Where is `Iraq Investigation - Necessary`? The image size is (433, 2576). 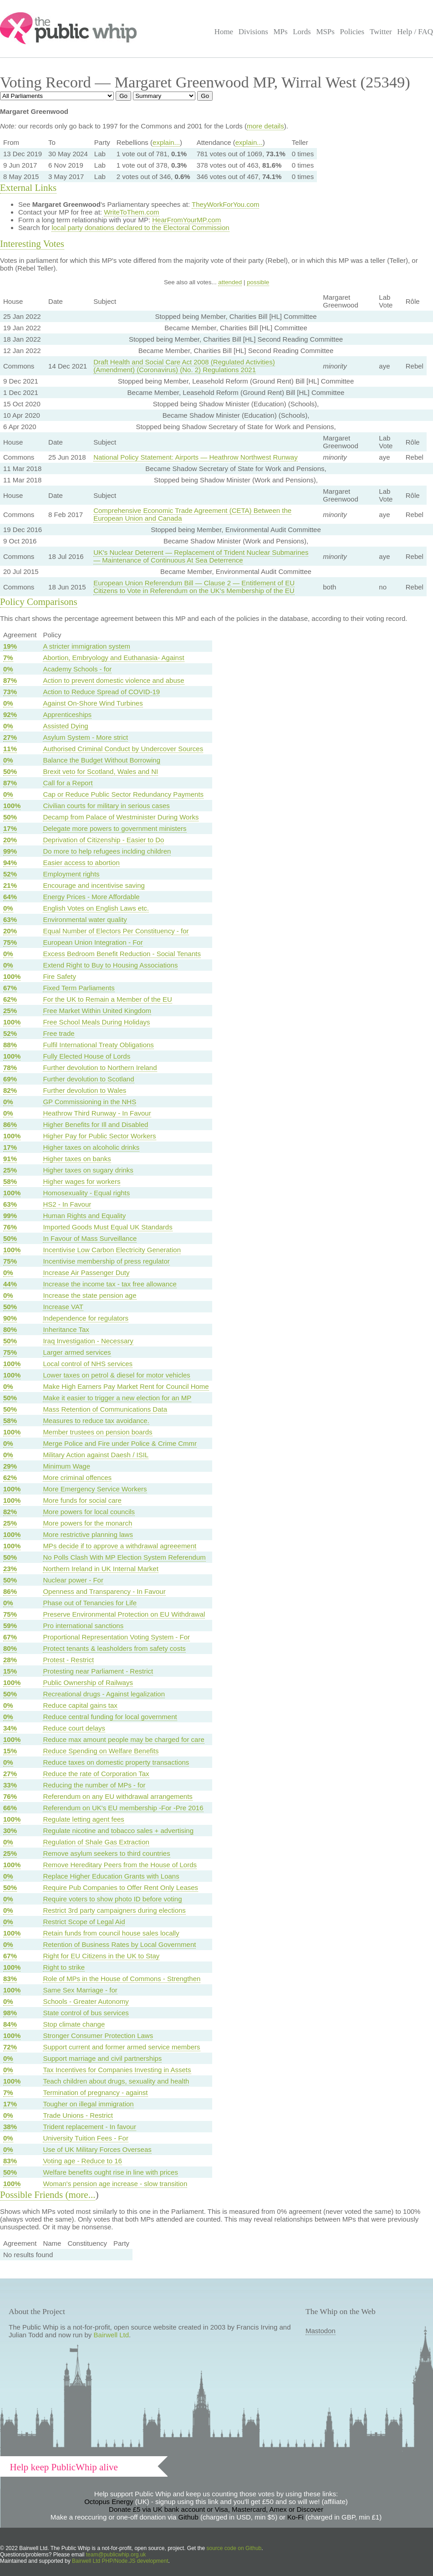
Iraq Investigation - Necessary is located at coordinates (88, 1341).